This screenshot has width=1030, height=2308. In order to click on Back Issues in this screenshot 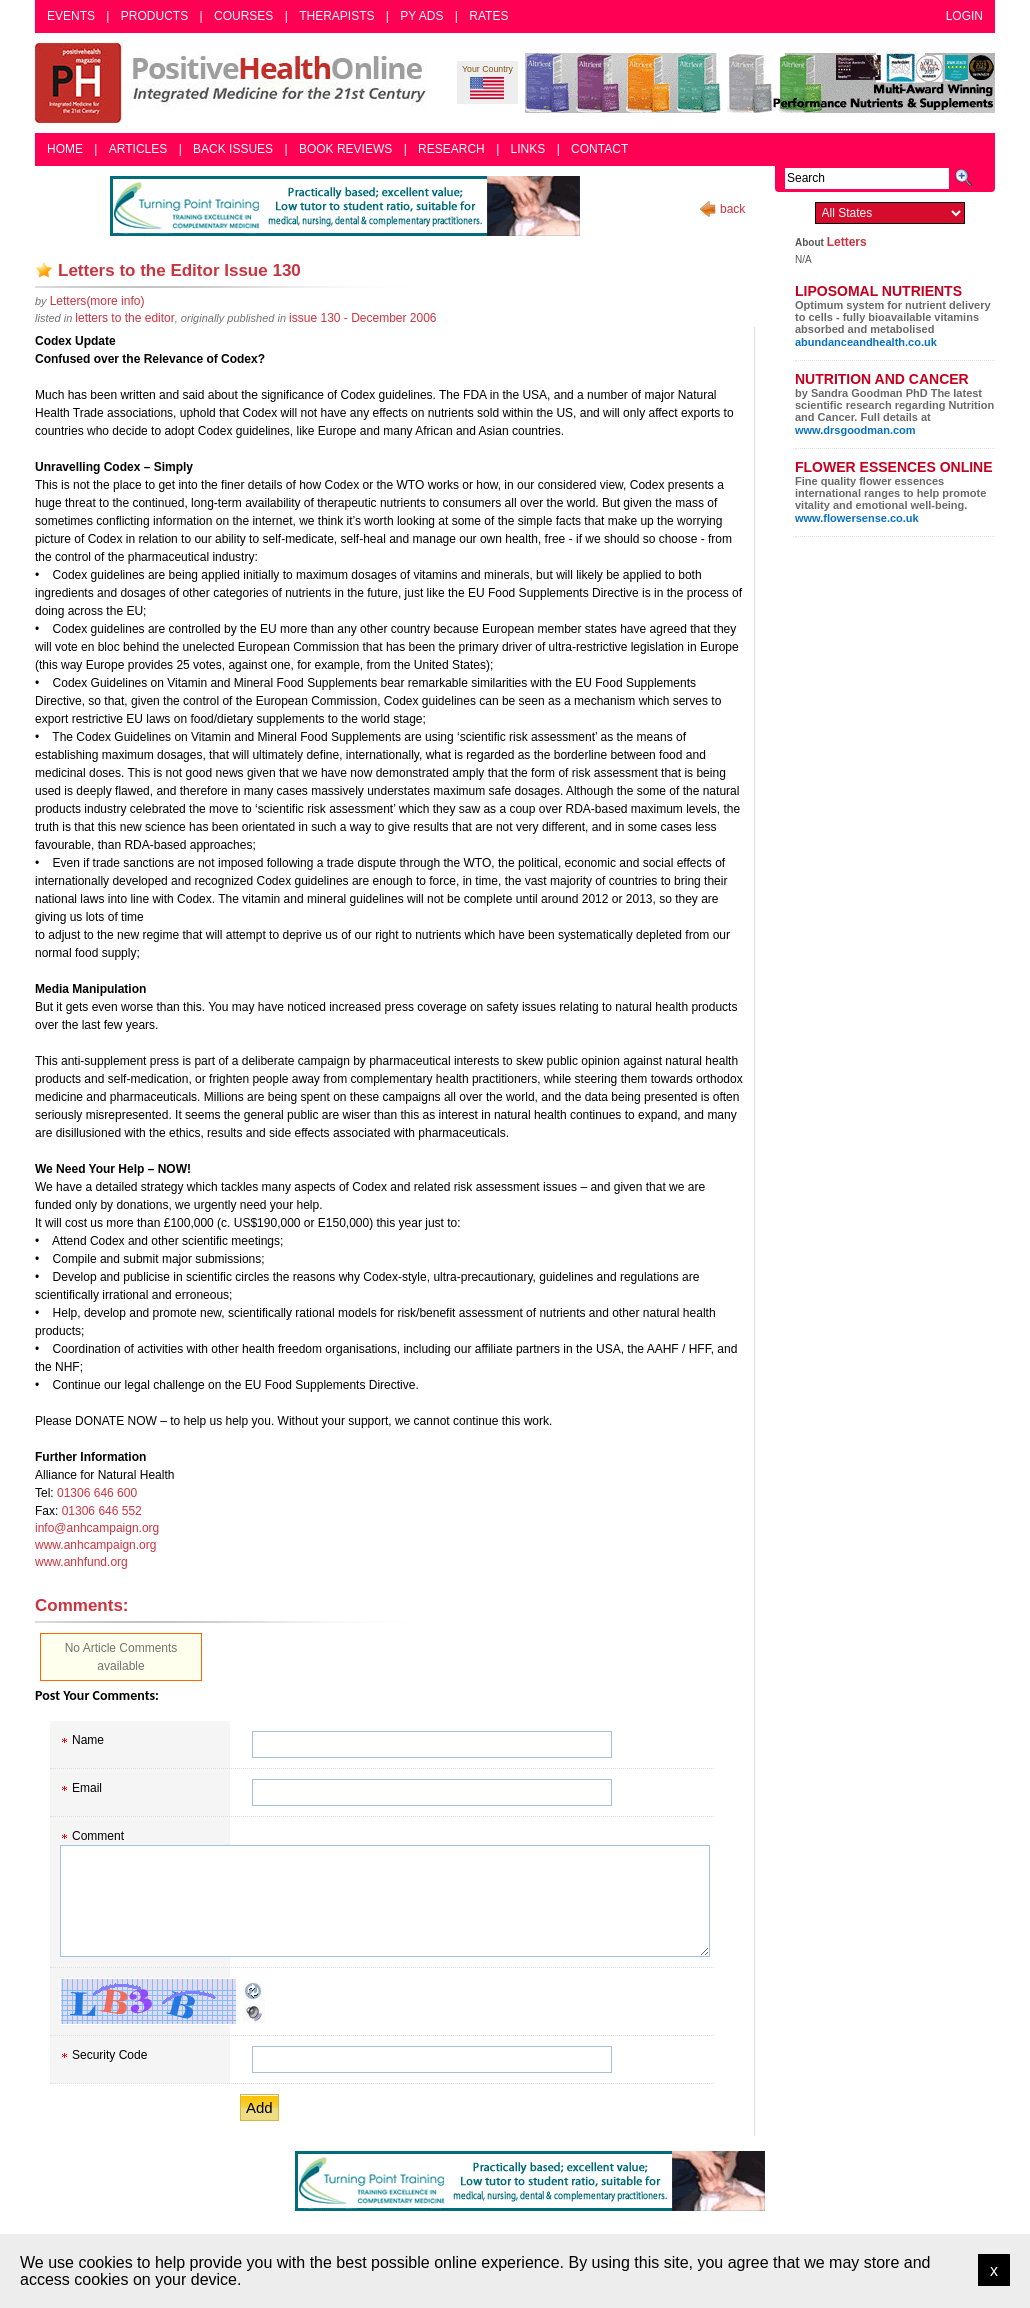, I will do `click(233, 149)`.